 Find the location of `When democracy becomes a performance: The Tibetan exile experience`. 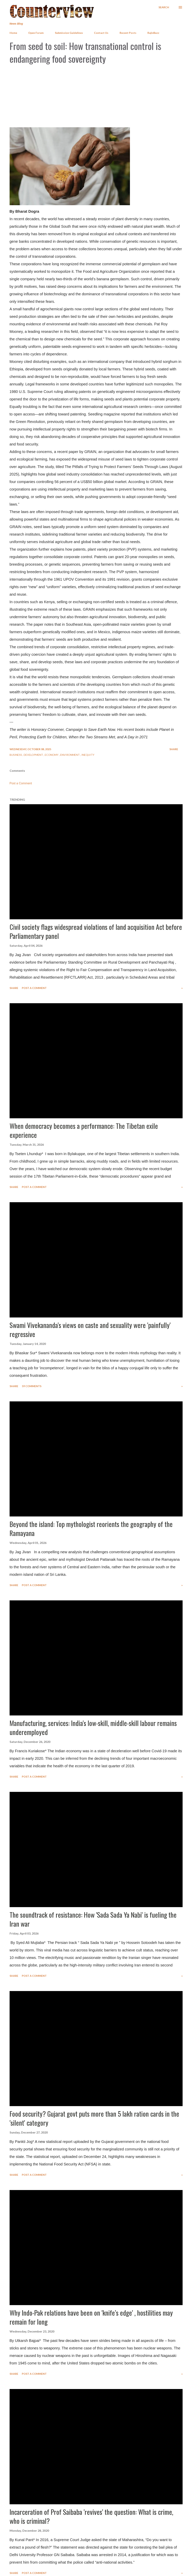

When democracy becomes a performance: The Tibetan exile experience is located at coordinates (84, 1130).